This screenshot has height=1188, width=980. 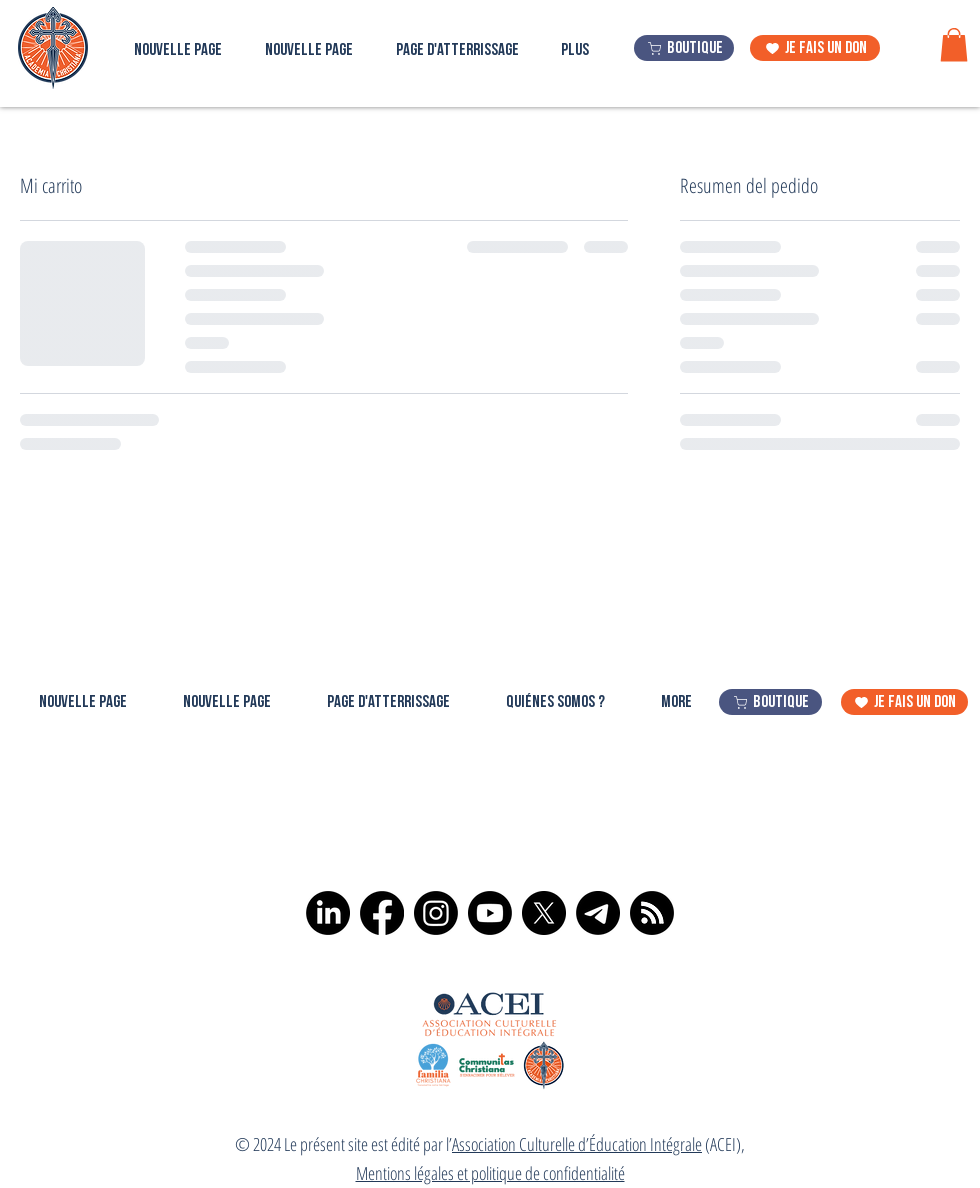 What do you see at coordinates (954, 44) in the screenshot?
I see `[button]` at bounding box center [954, 44].